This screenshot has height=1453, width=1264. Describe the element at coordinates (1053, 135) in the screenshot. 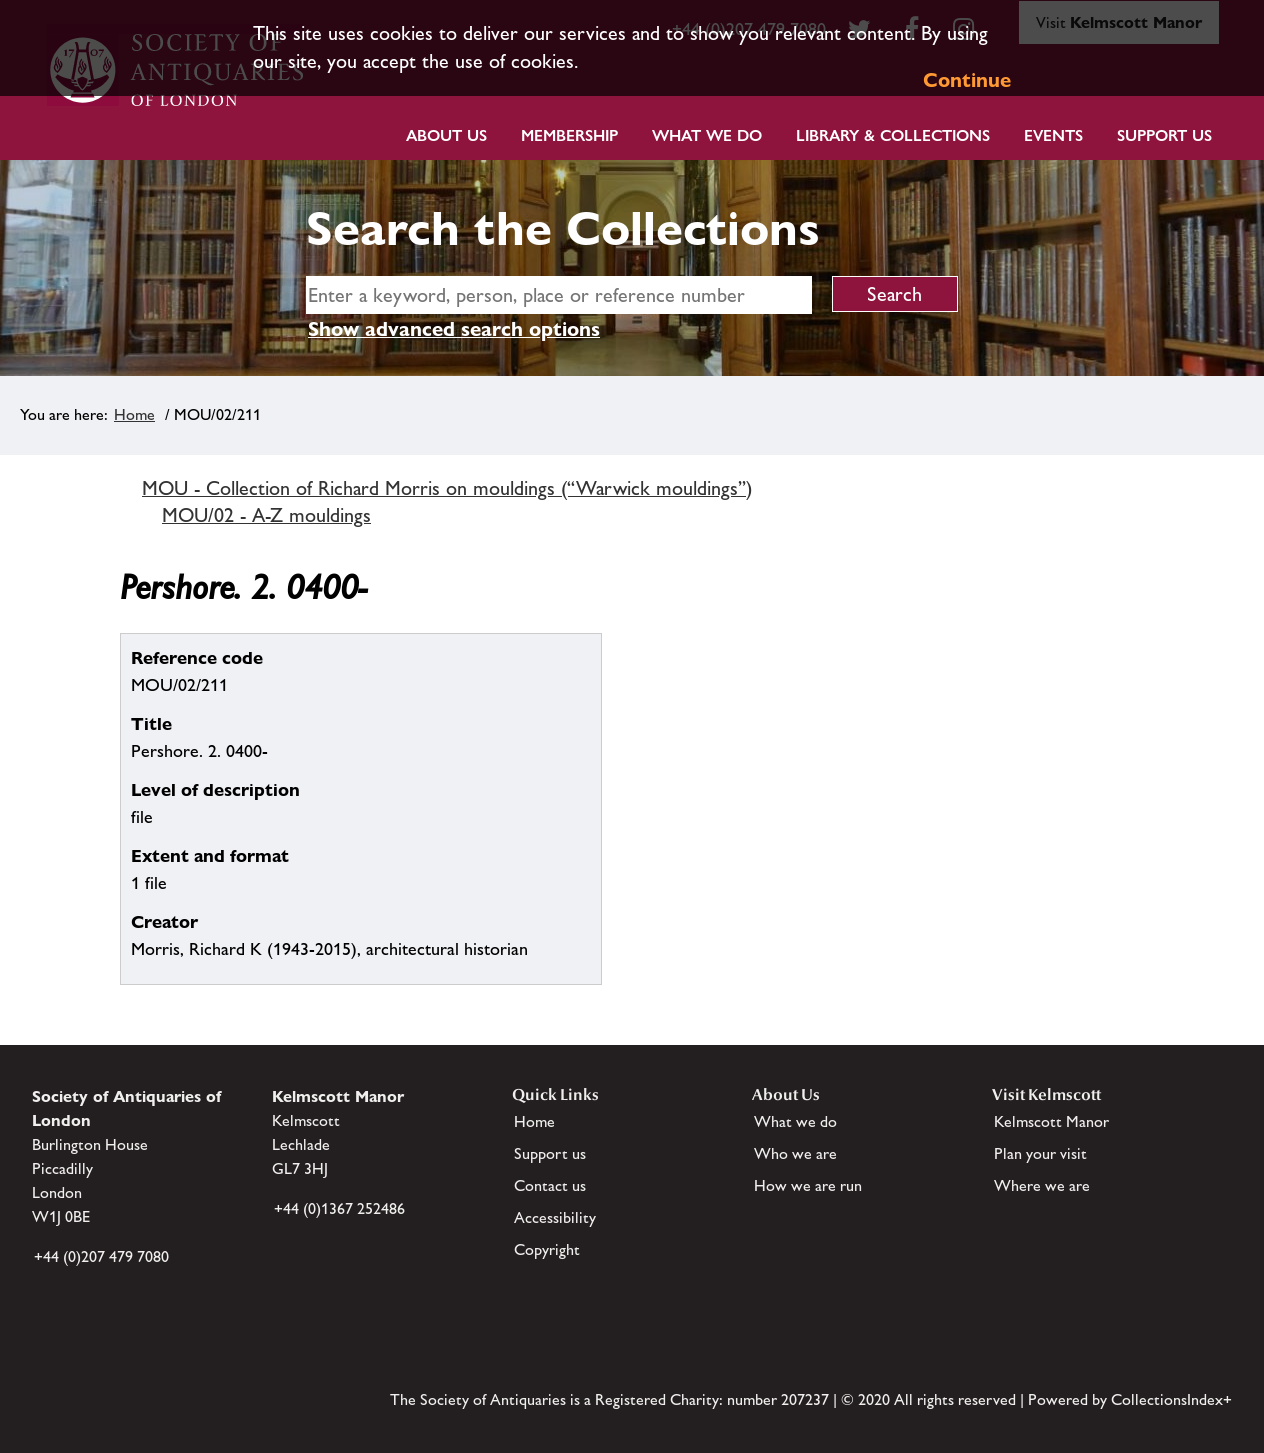

I see `Events` at that location.